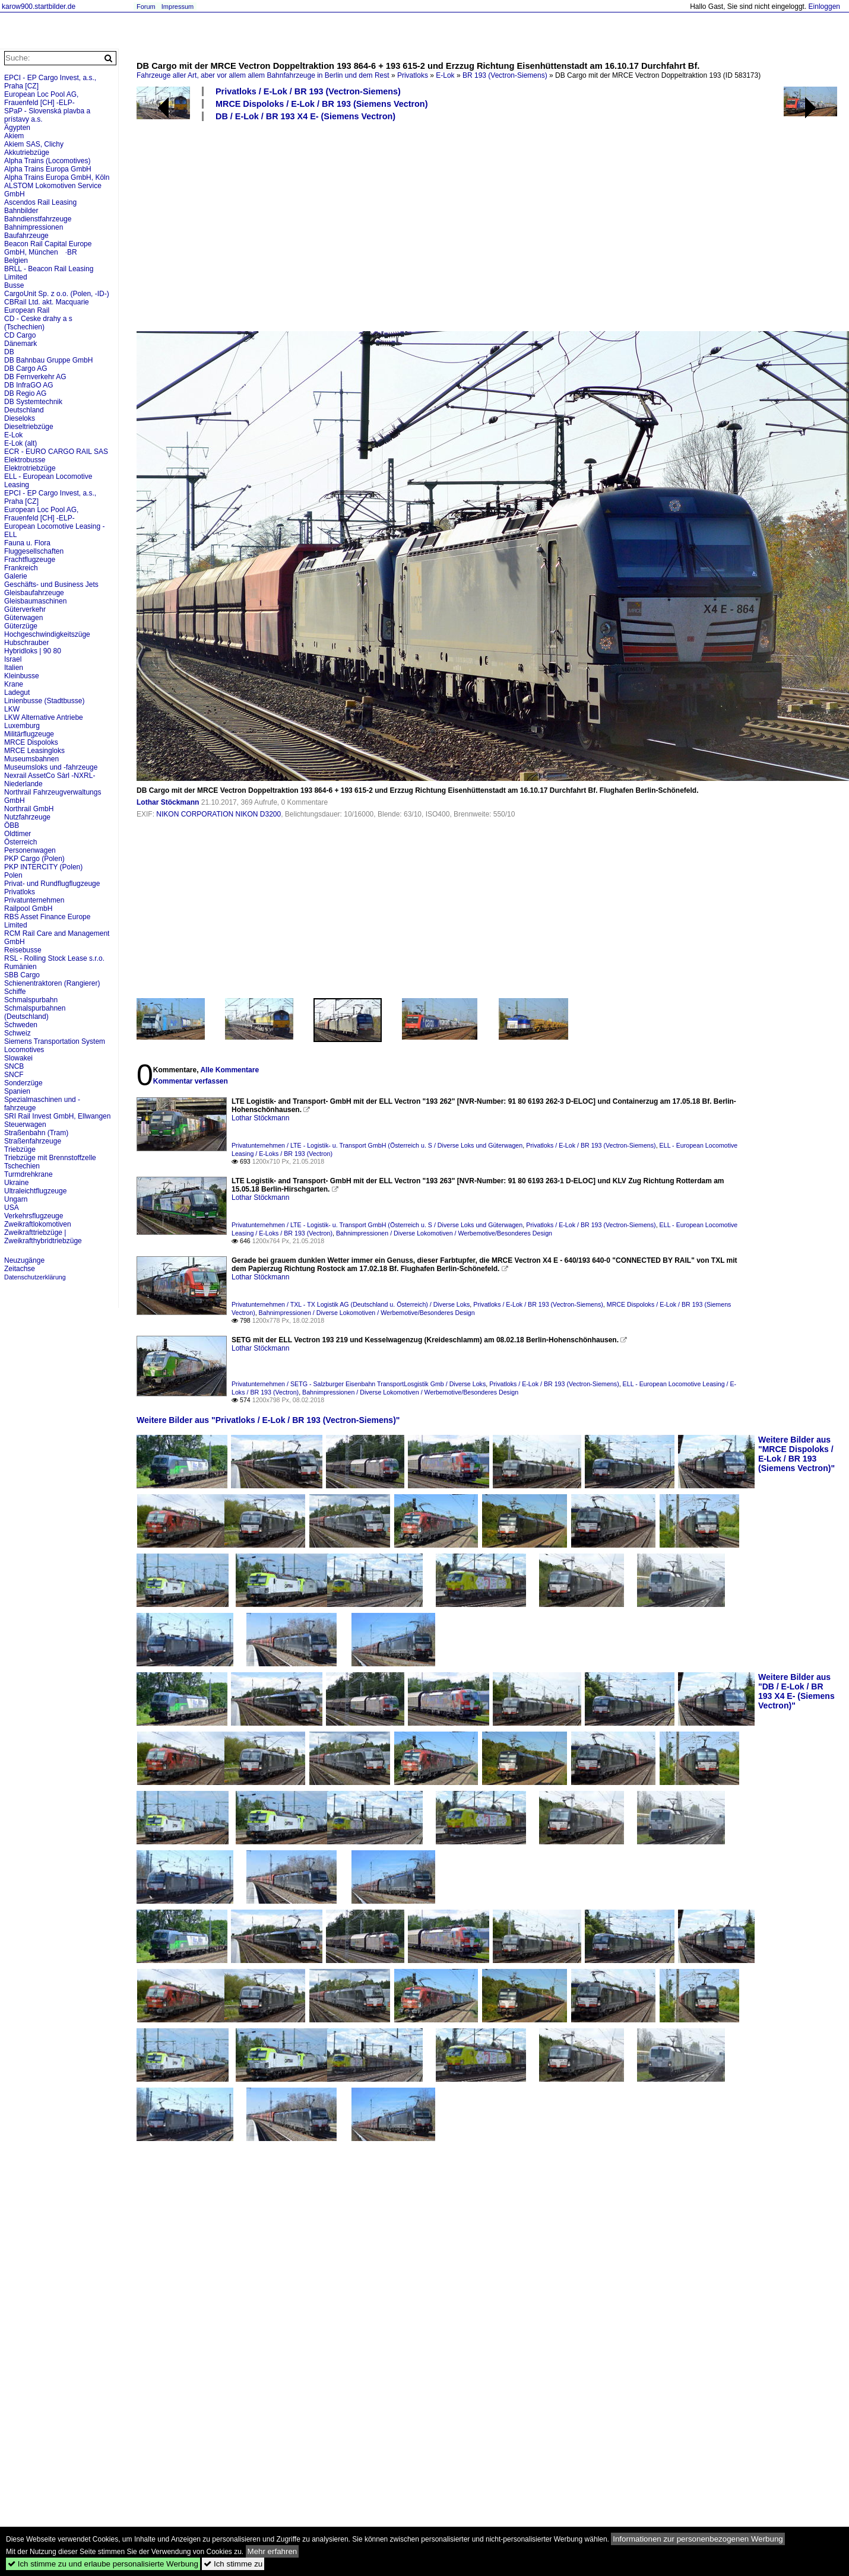  What do you see at coordinates (31, 742) in the screenshot?
I see `MRCE Dispoloks` at bounding box center [31, 742].